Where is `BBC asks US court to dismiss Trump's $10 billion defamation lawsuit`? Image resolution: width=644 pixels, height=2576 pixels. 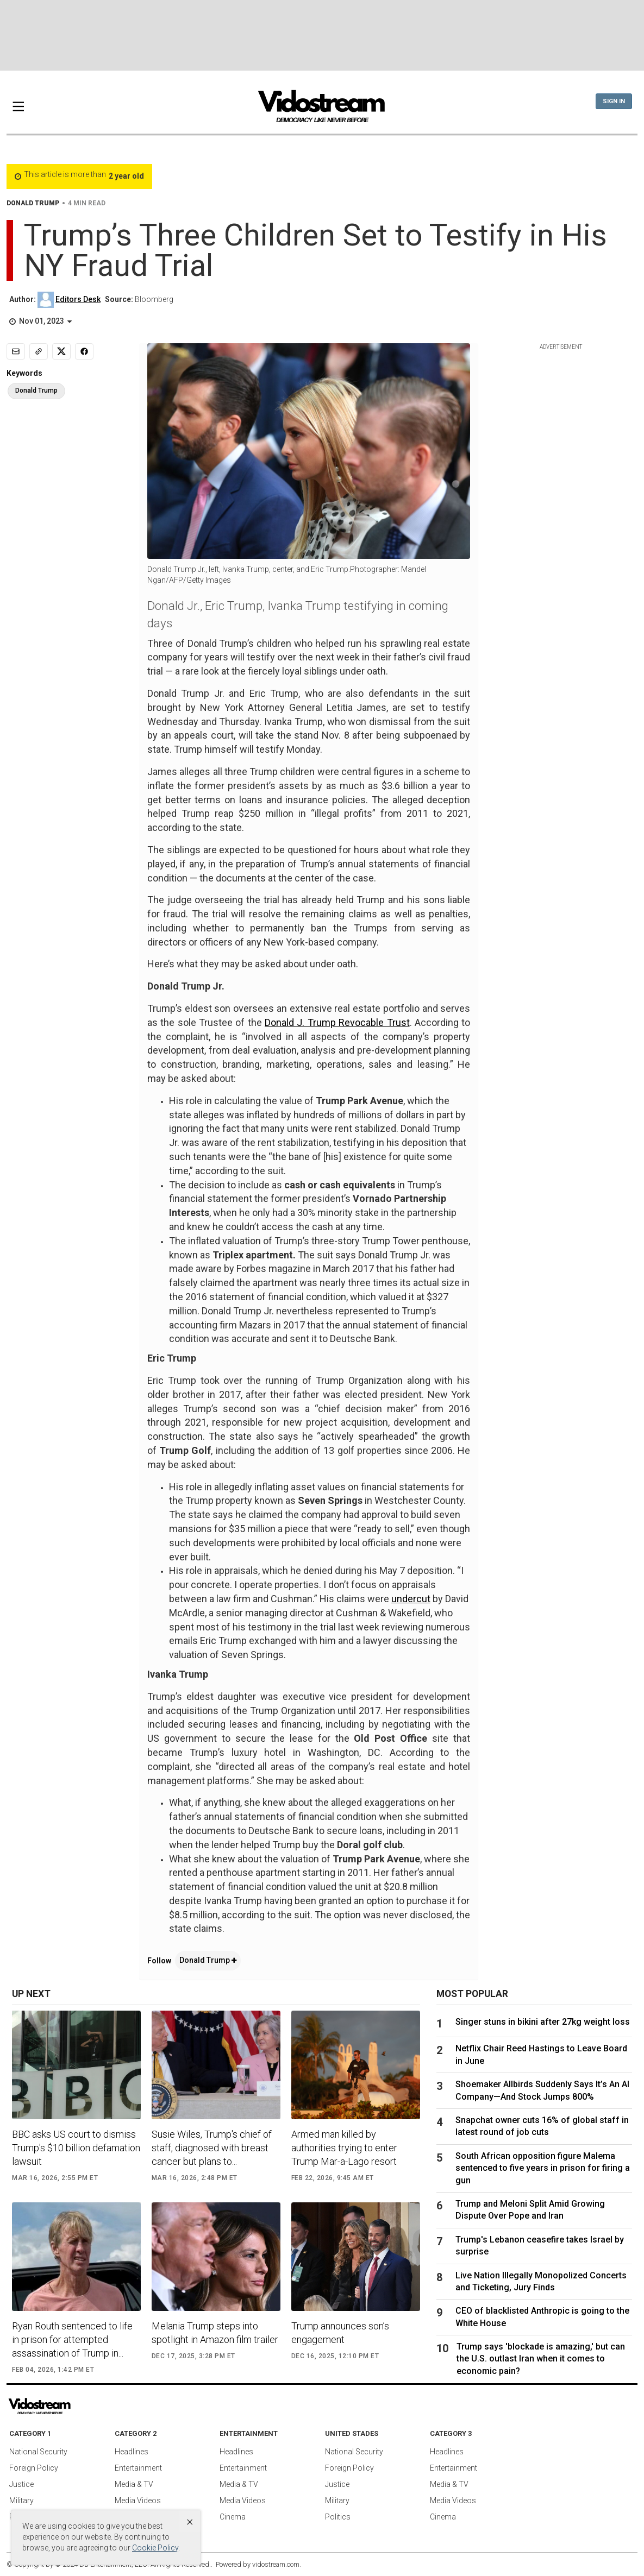 BBC asks US court to dismiss Trump's $10 billion defamation lawsuit is located at coordinates (76, 2147).